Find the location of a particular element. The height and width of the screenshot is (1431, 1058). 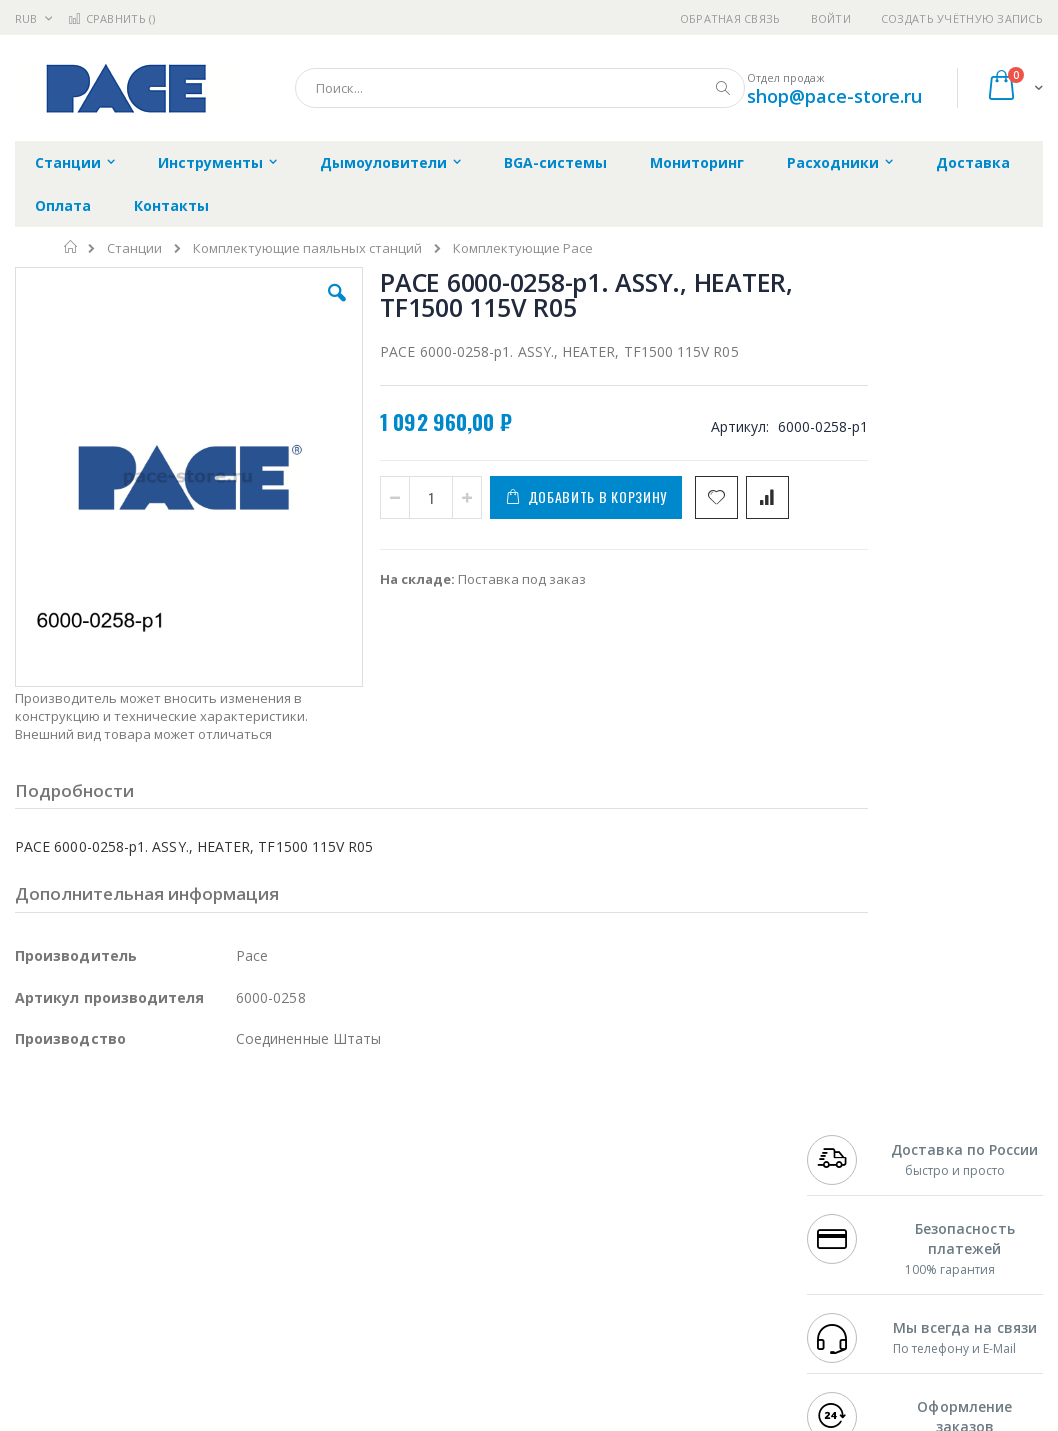

+7 343 288-3972 is located at coordinates (855, 1179).